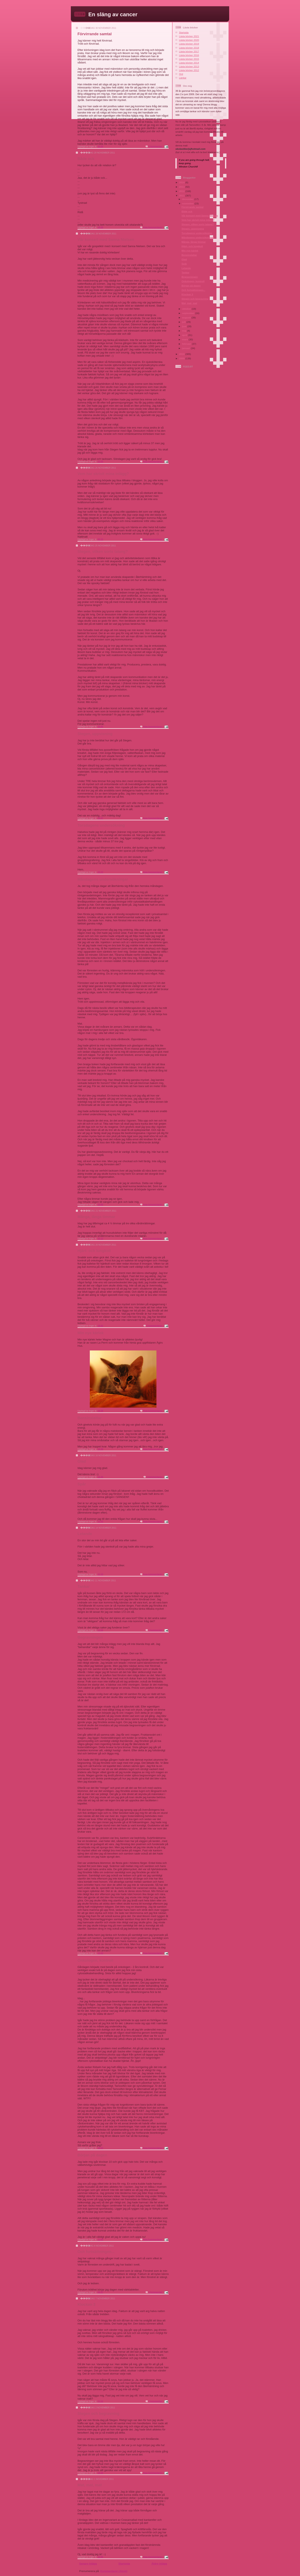 The width and height of the screenshot is (300, 2576). Describe the element at coordinates (95, 734) in the screenshot. I see `Stegen, uppvisning` at that location.